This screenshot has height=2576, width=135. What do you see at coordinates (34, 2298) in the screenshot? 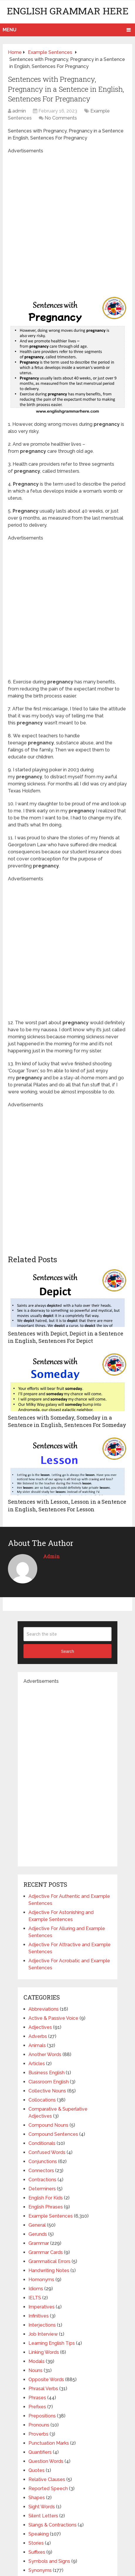
I see `IELTS` at bounding box center [34, 2298].